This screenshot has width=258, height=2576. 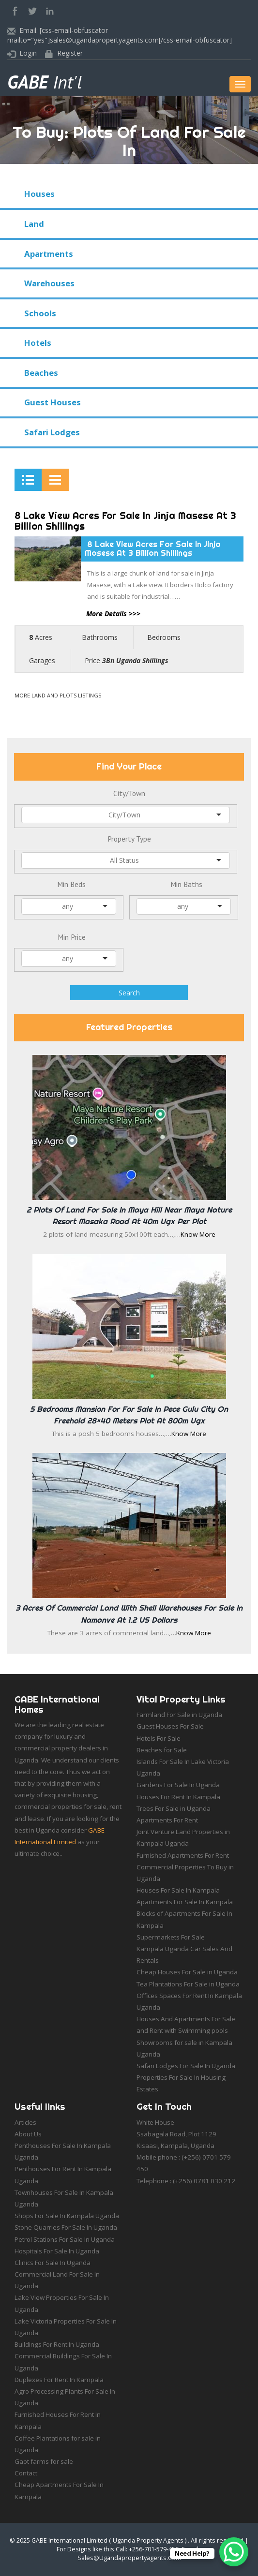 I want to click on Register, so click(x=70, y=53).